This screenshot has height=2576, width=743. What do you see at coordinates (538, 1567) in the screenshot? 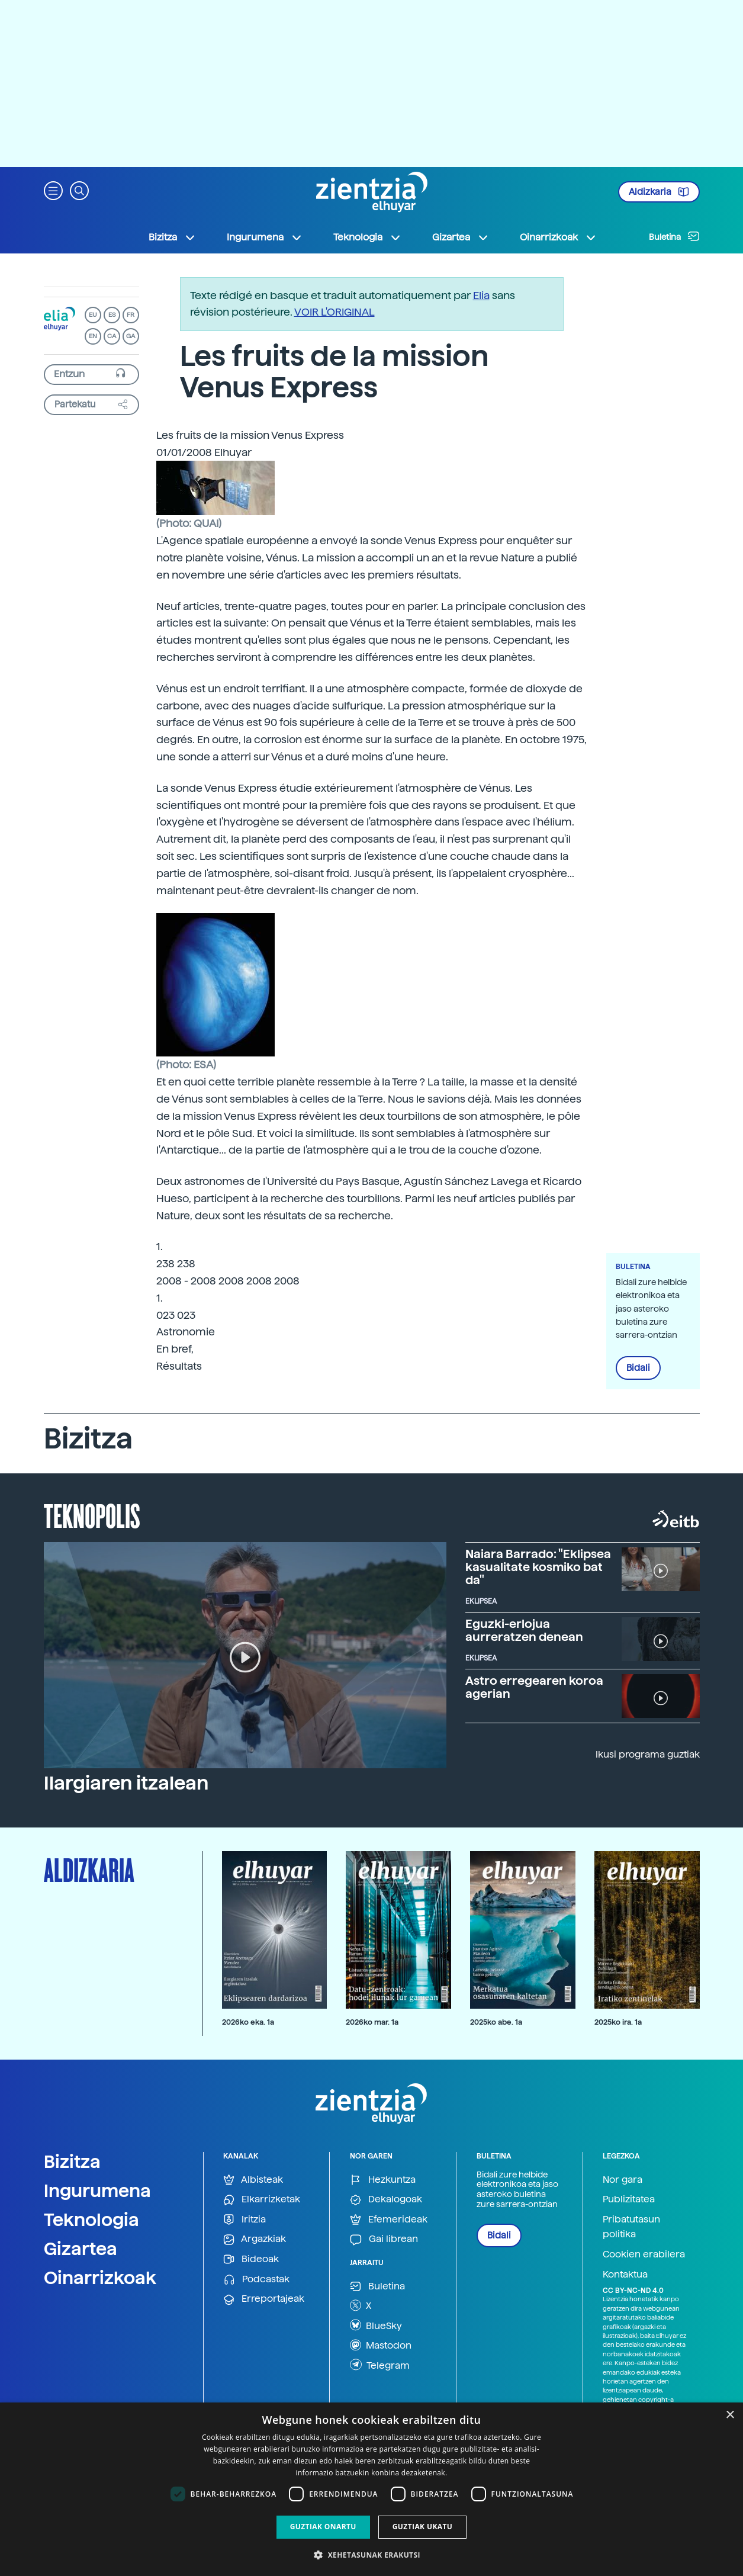
I see `Naiara Barrado: "Eklipsea kasualitate kosmiko bat da"` at bounding box center [538, 1567].